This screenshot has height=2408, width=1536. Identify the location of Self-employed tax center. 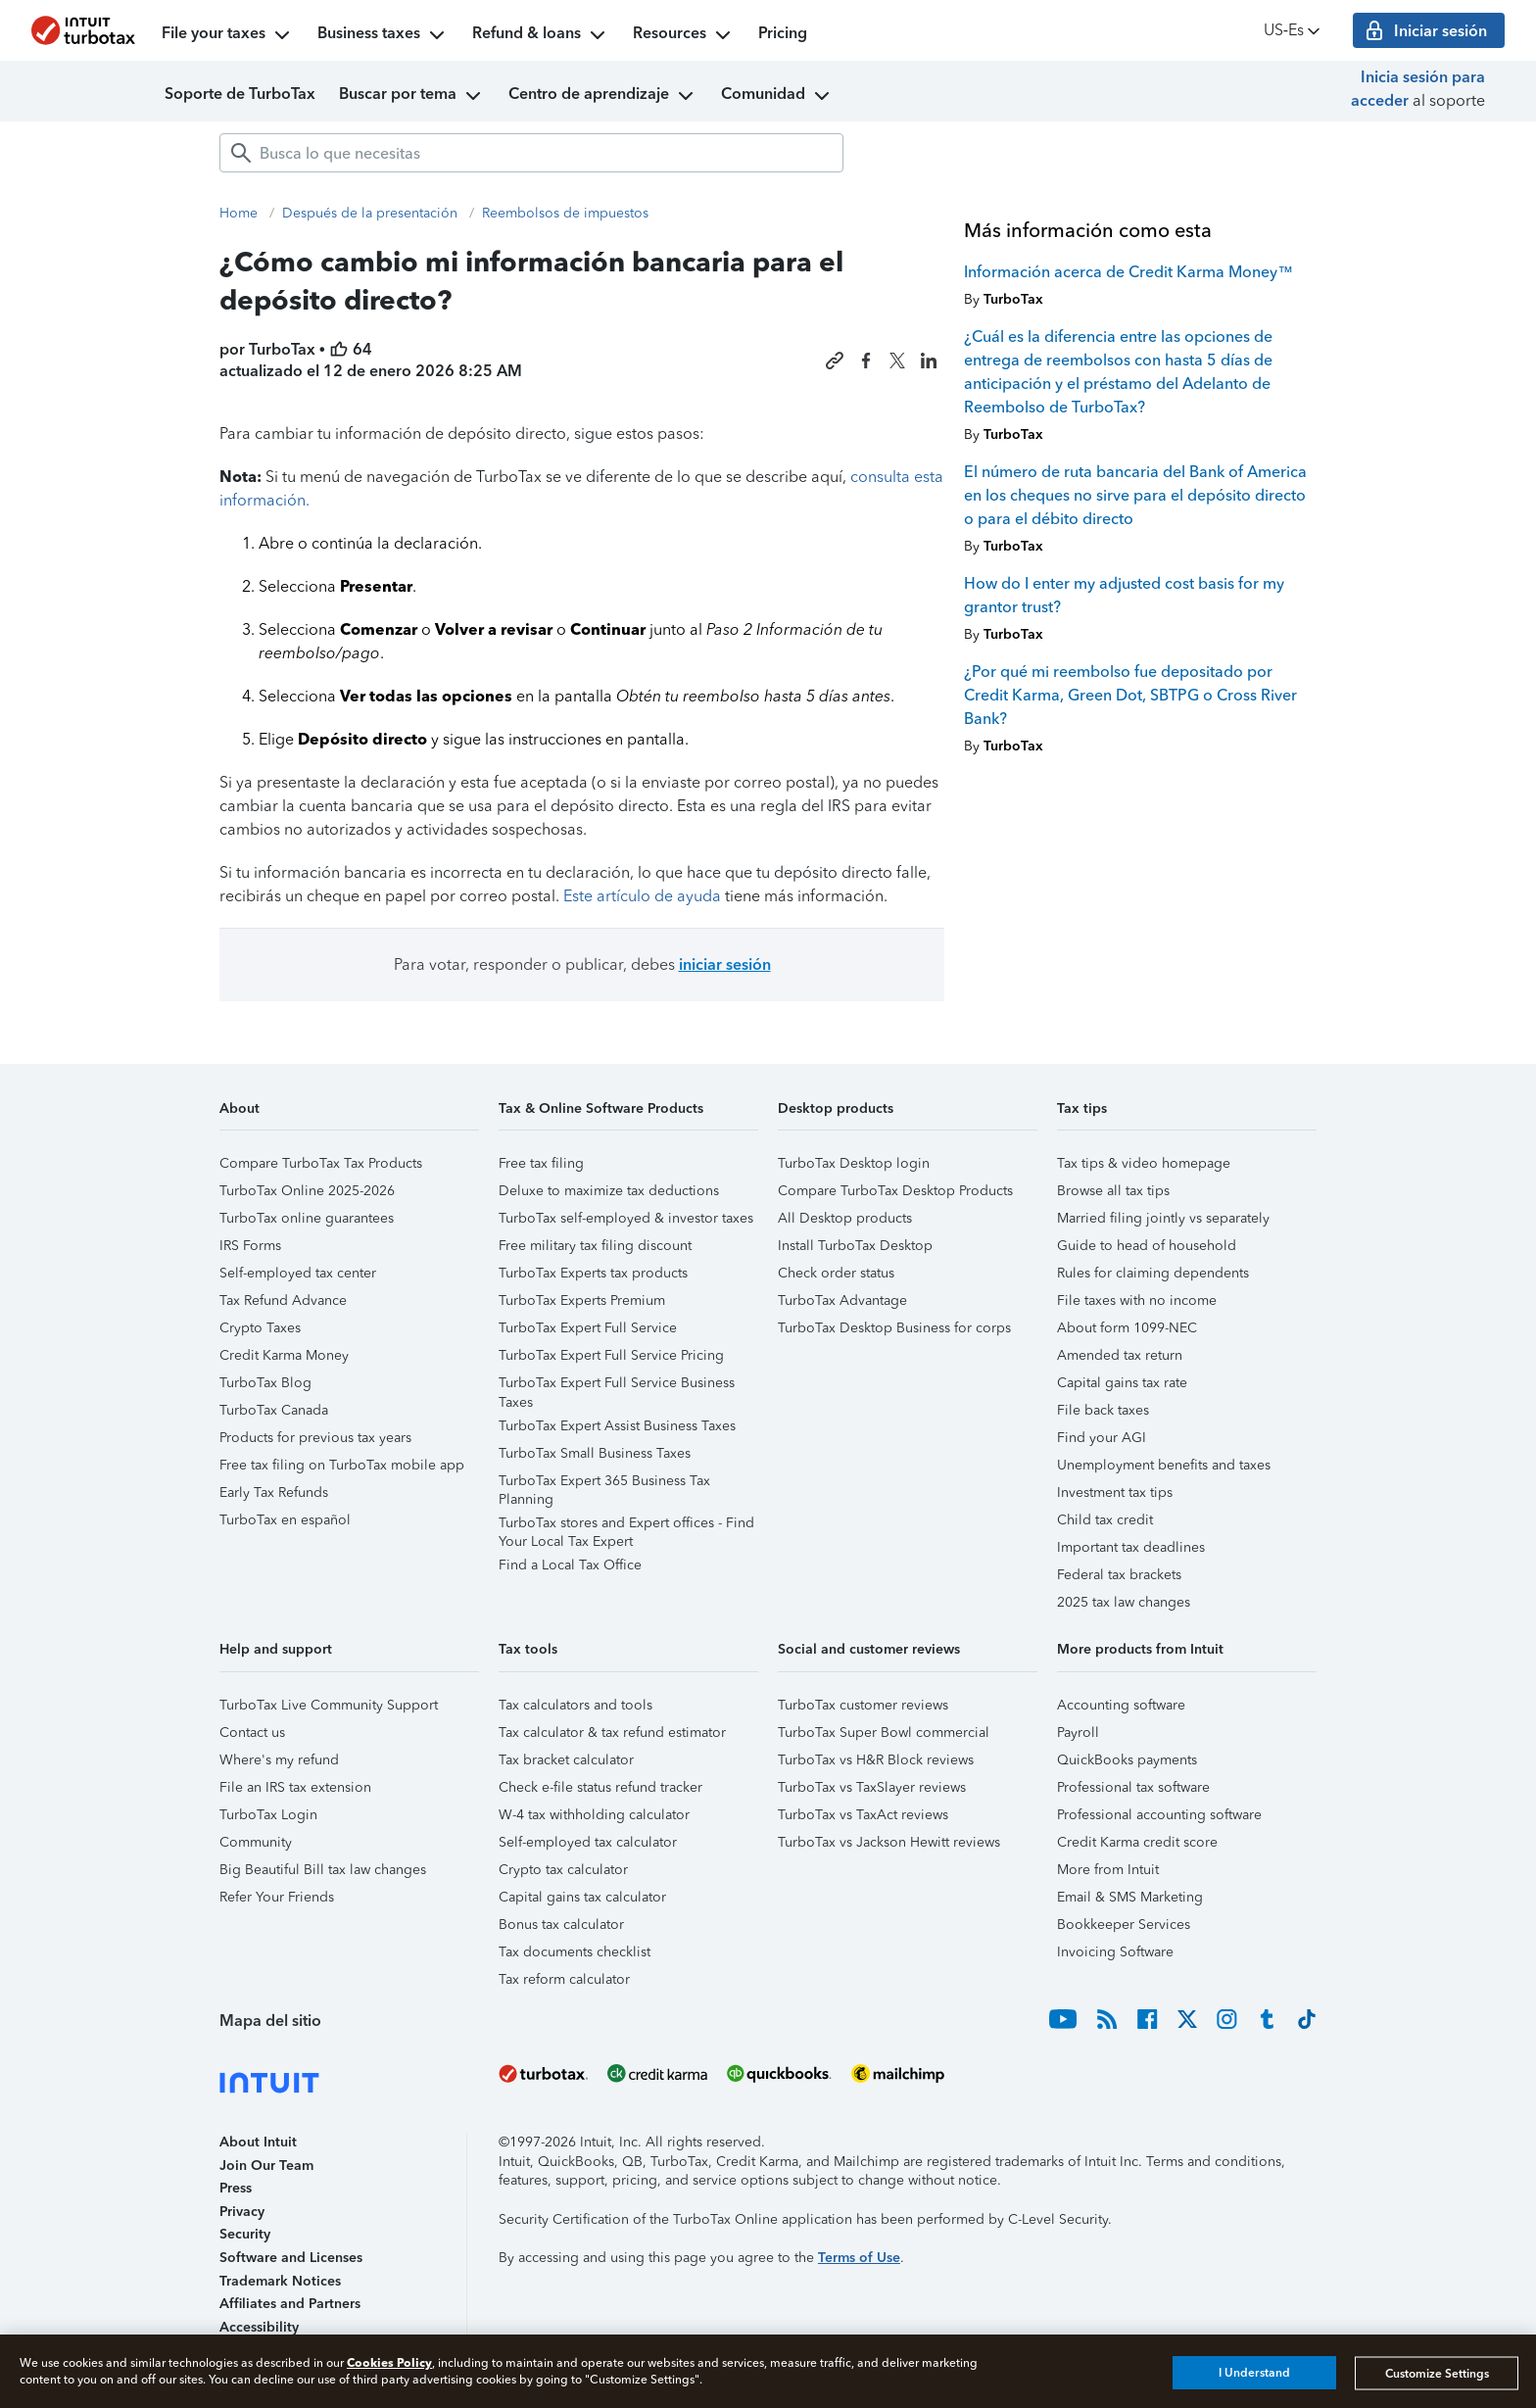
(297, 1273).